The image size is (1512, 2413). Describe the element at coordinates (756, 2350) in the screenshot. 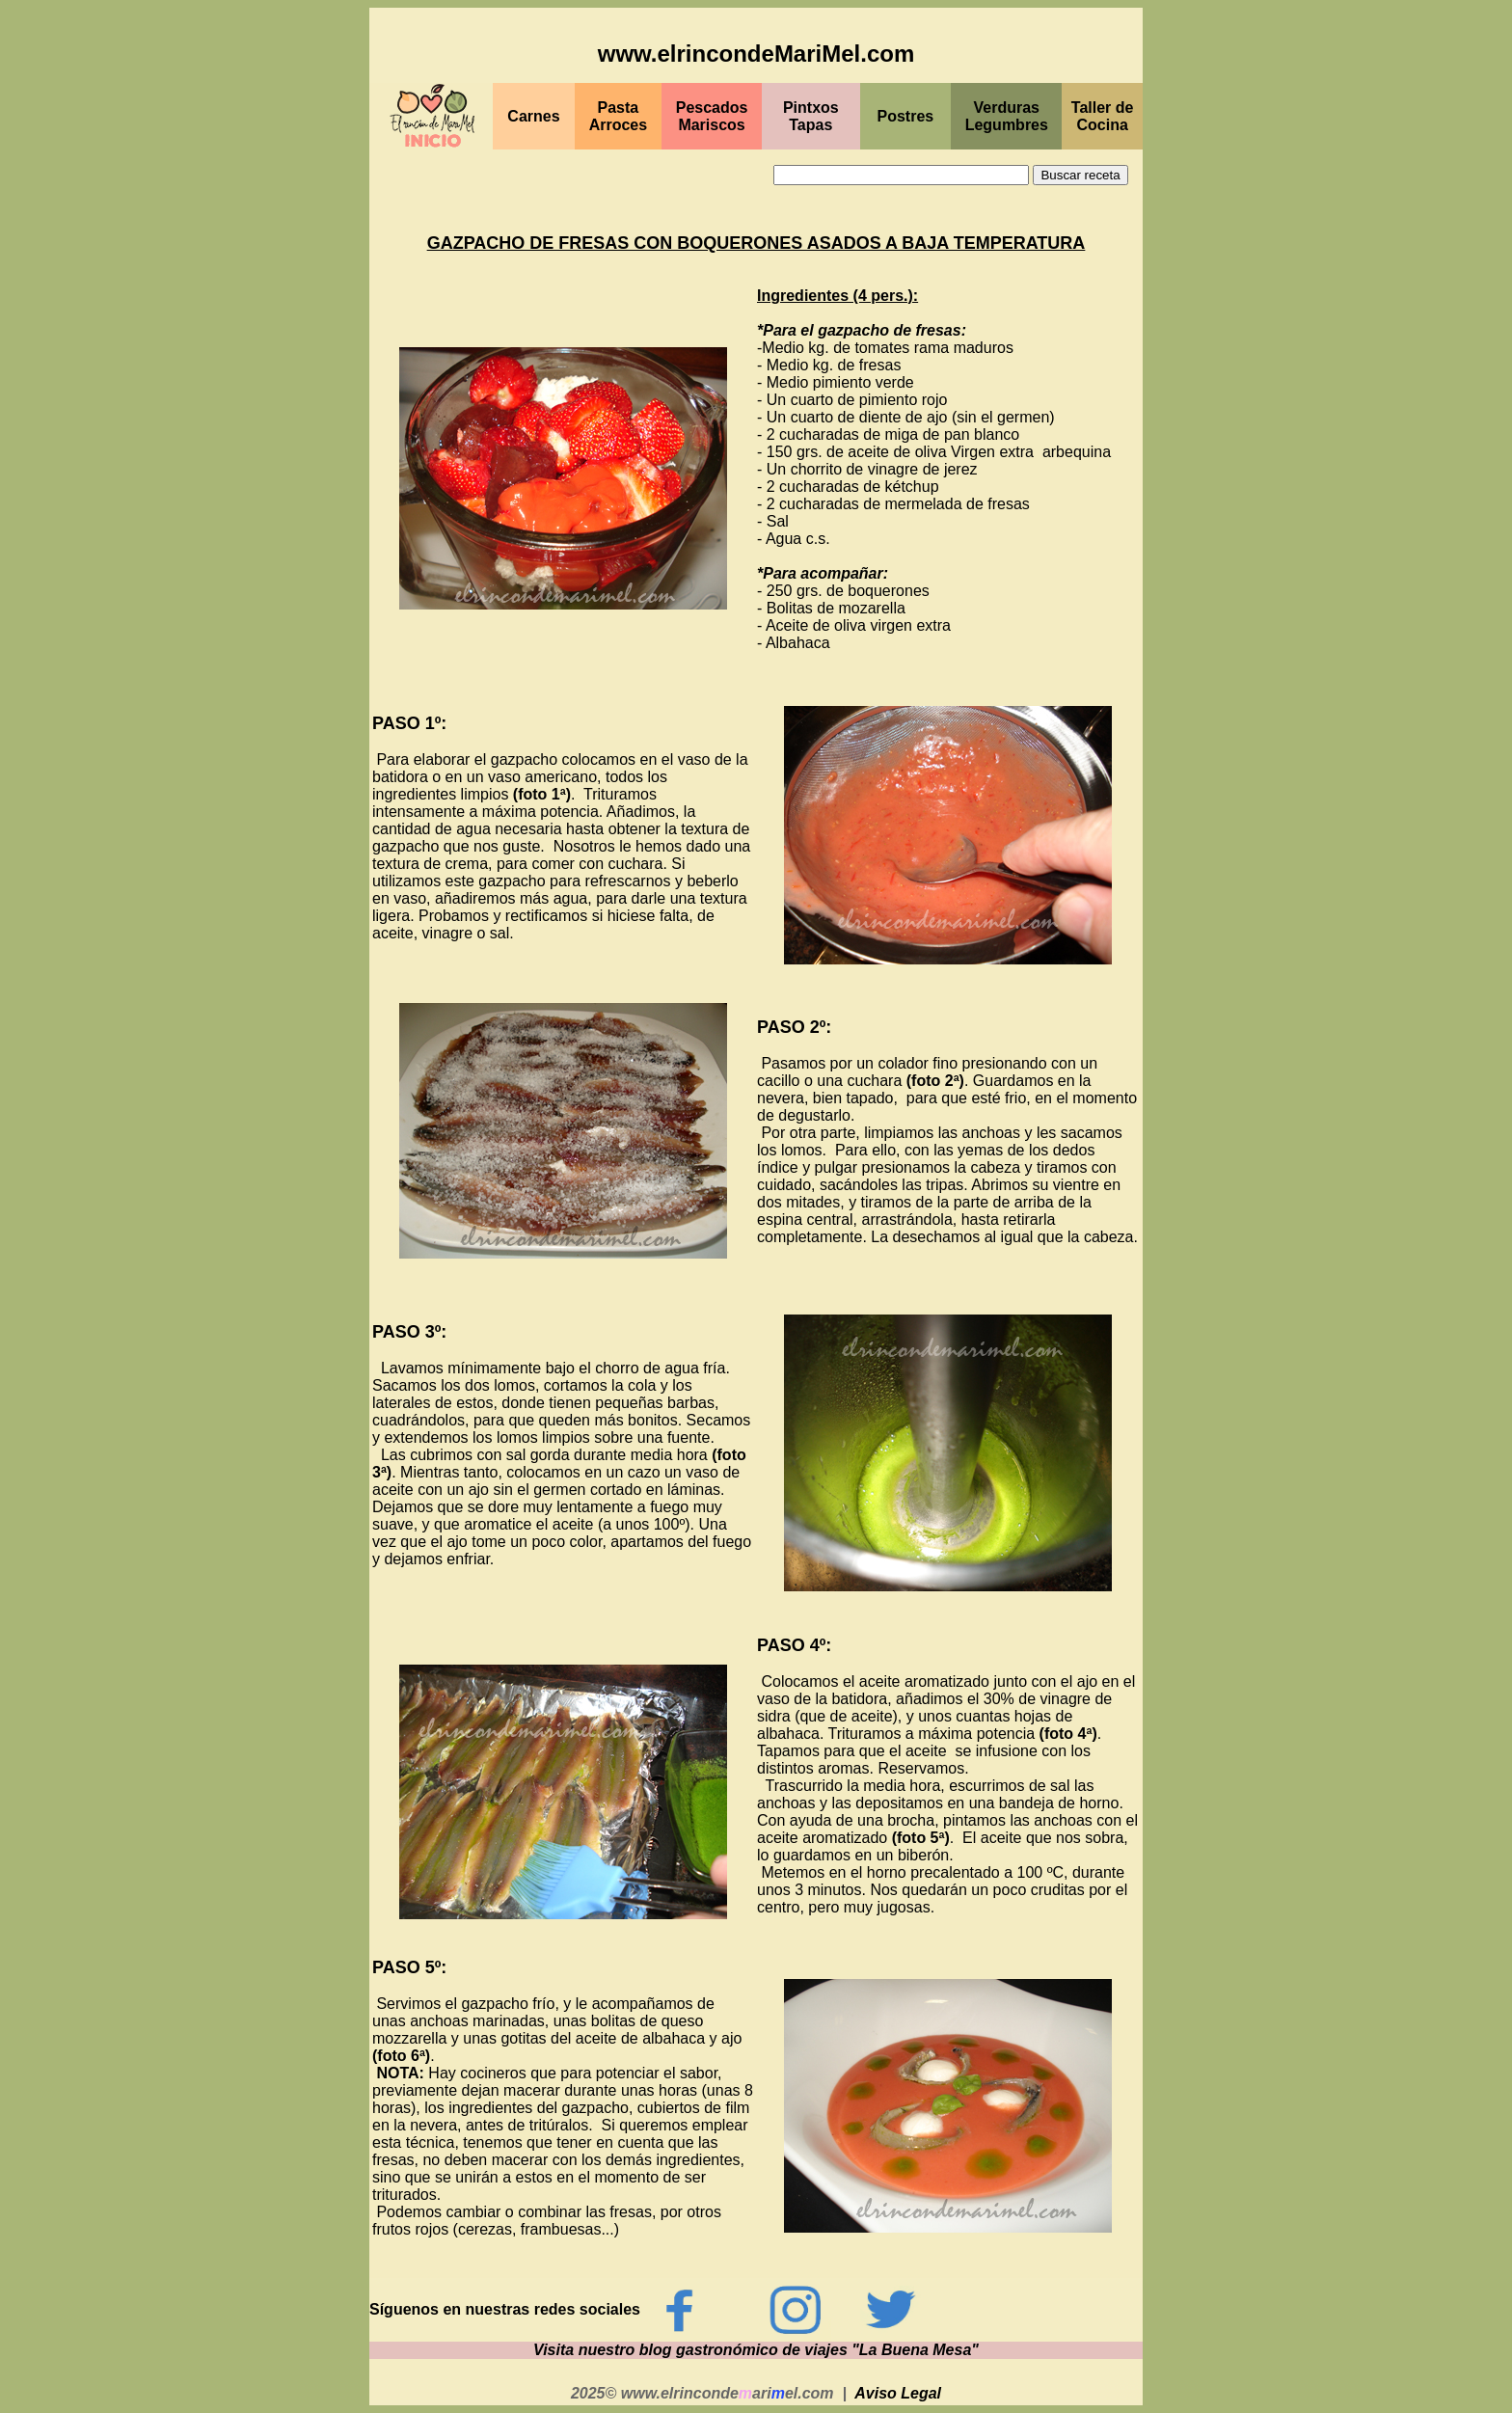

I see `Visita nuestro blog gastronómico de viajes "La Buena Mesa"` at that location.